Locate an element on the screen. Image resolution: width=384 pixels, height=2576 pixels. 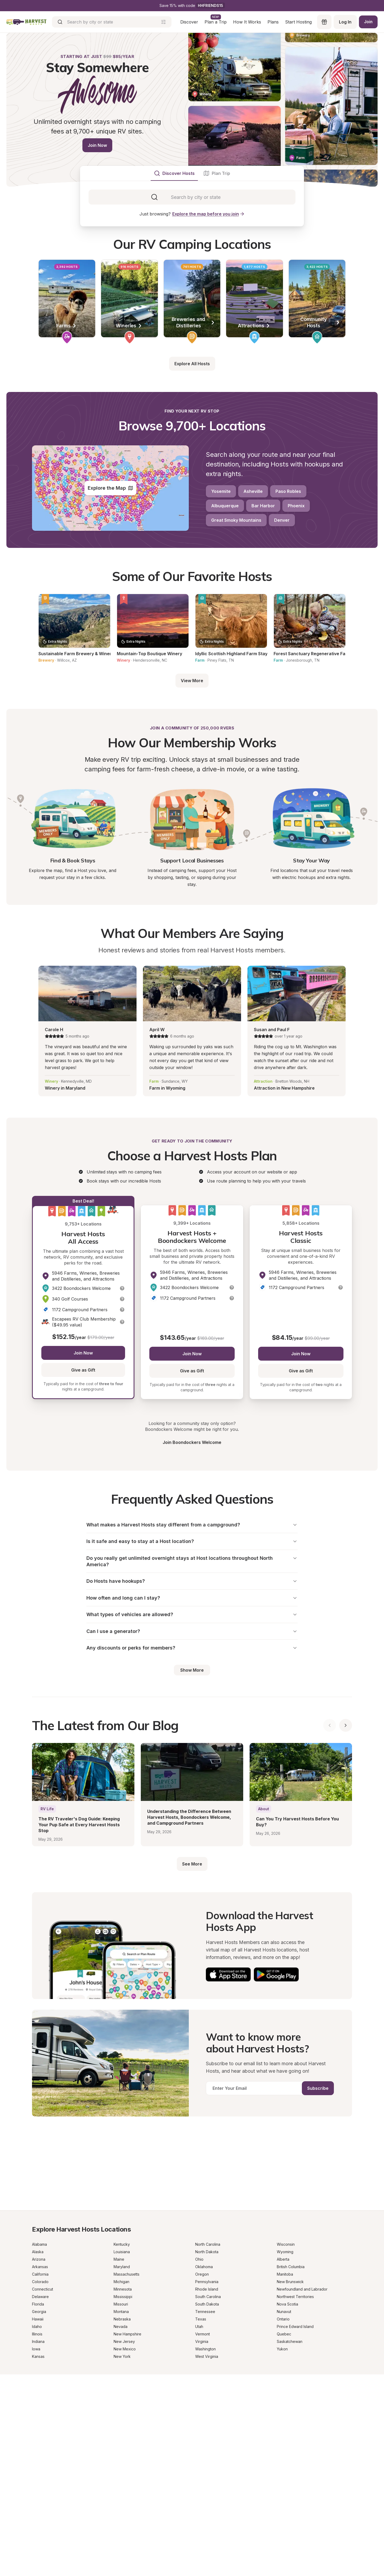
Nevada is located at coordinates (120, 2332).